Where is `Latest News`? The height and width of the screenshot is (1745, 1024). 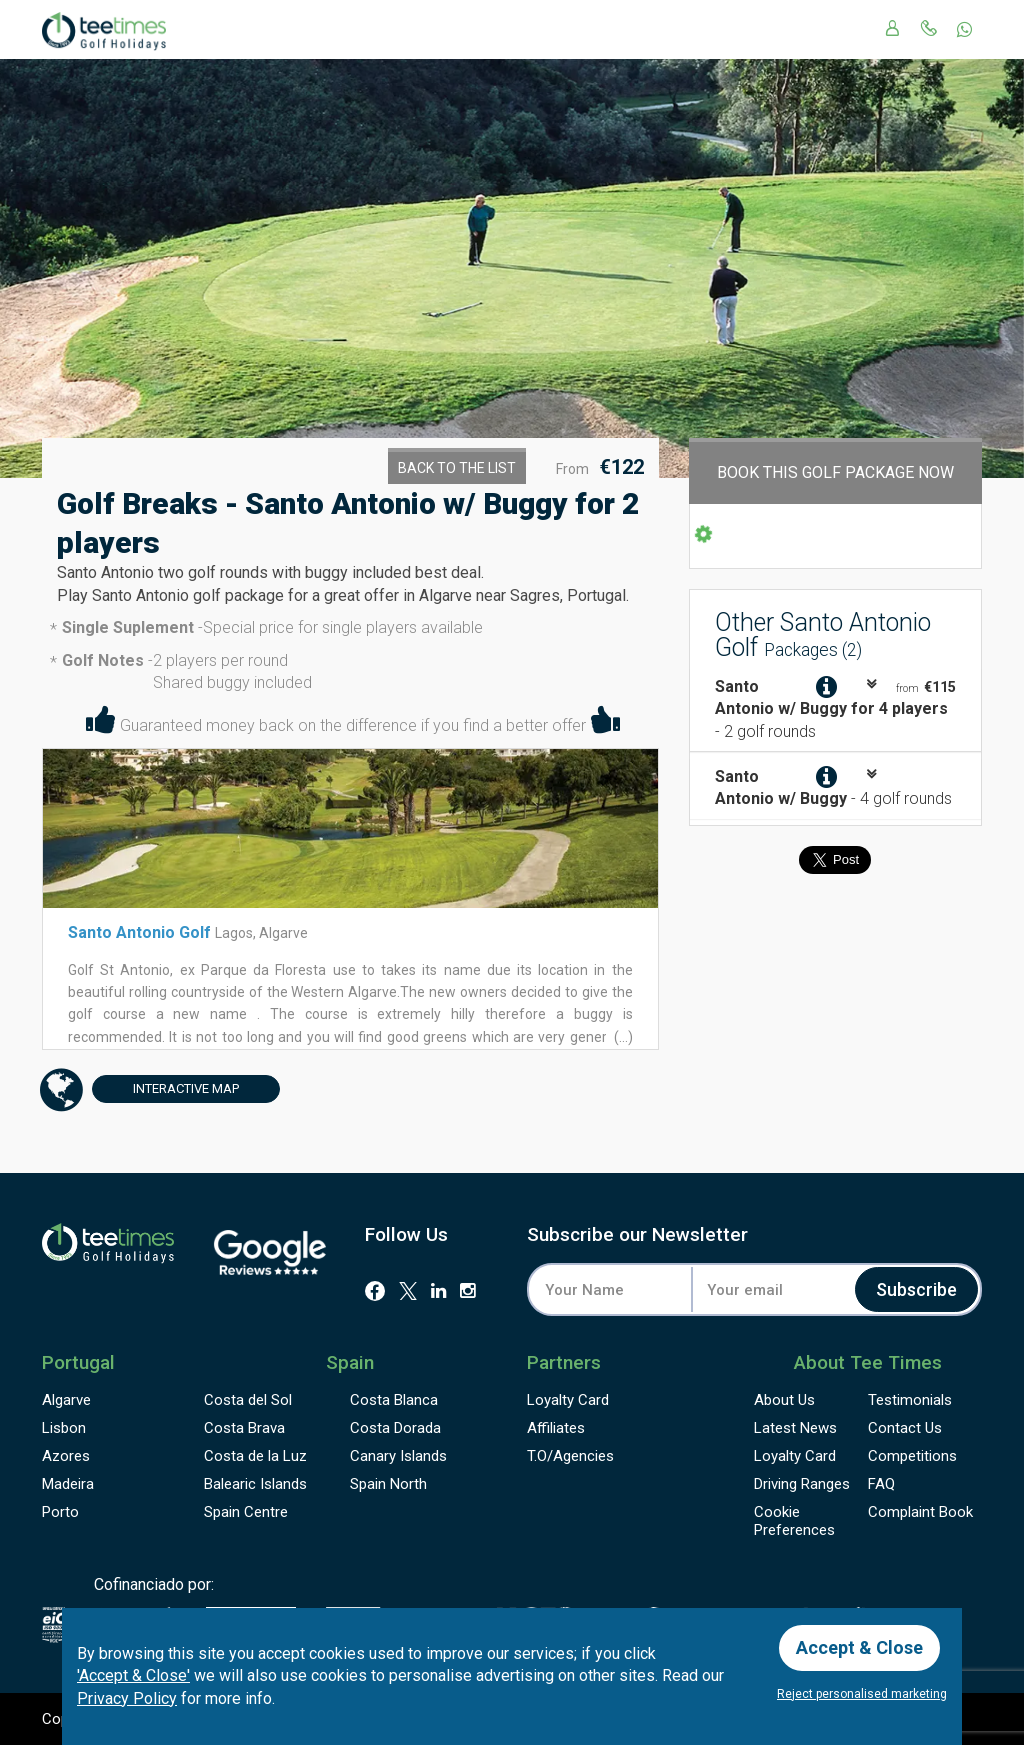 Latest News is located at coordinates (795, 1428).